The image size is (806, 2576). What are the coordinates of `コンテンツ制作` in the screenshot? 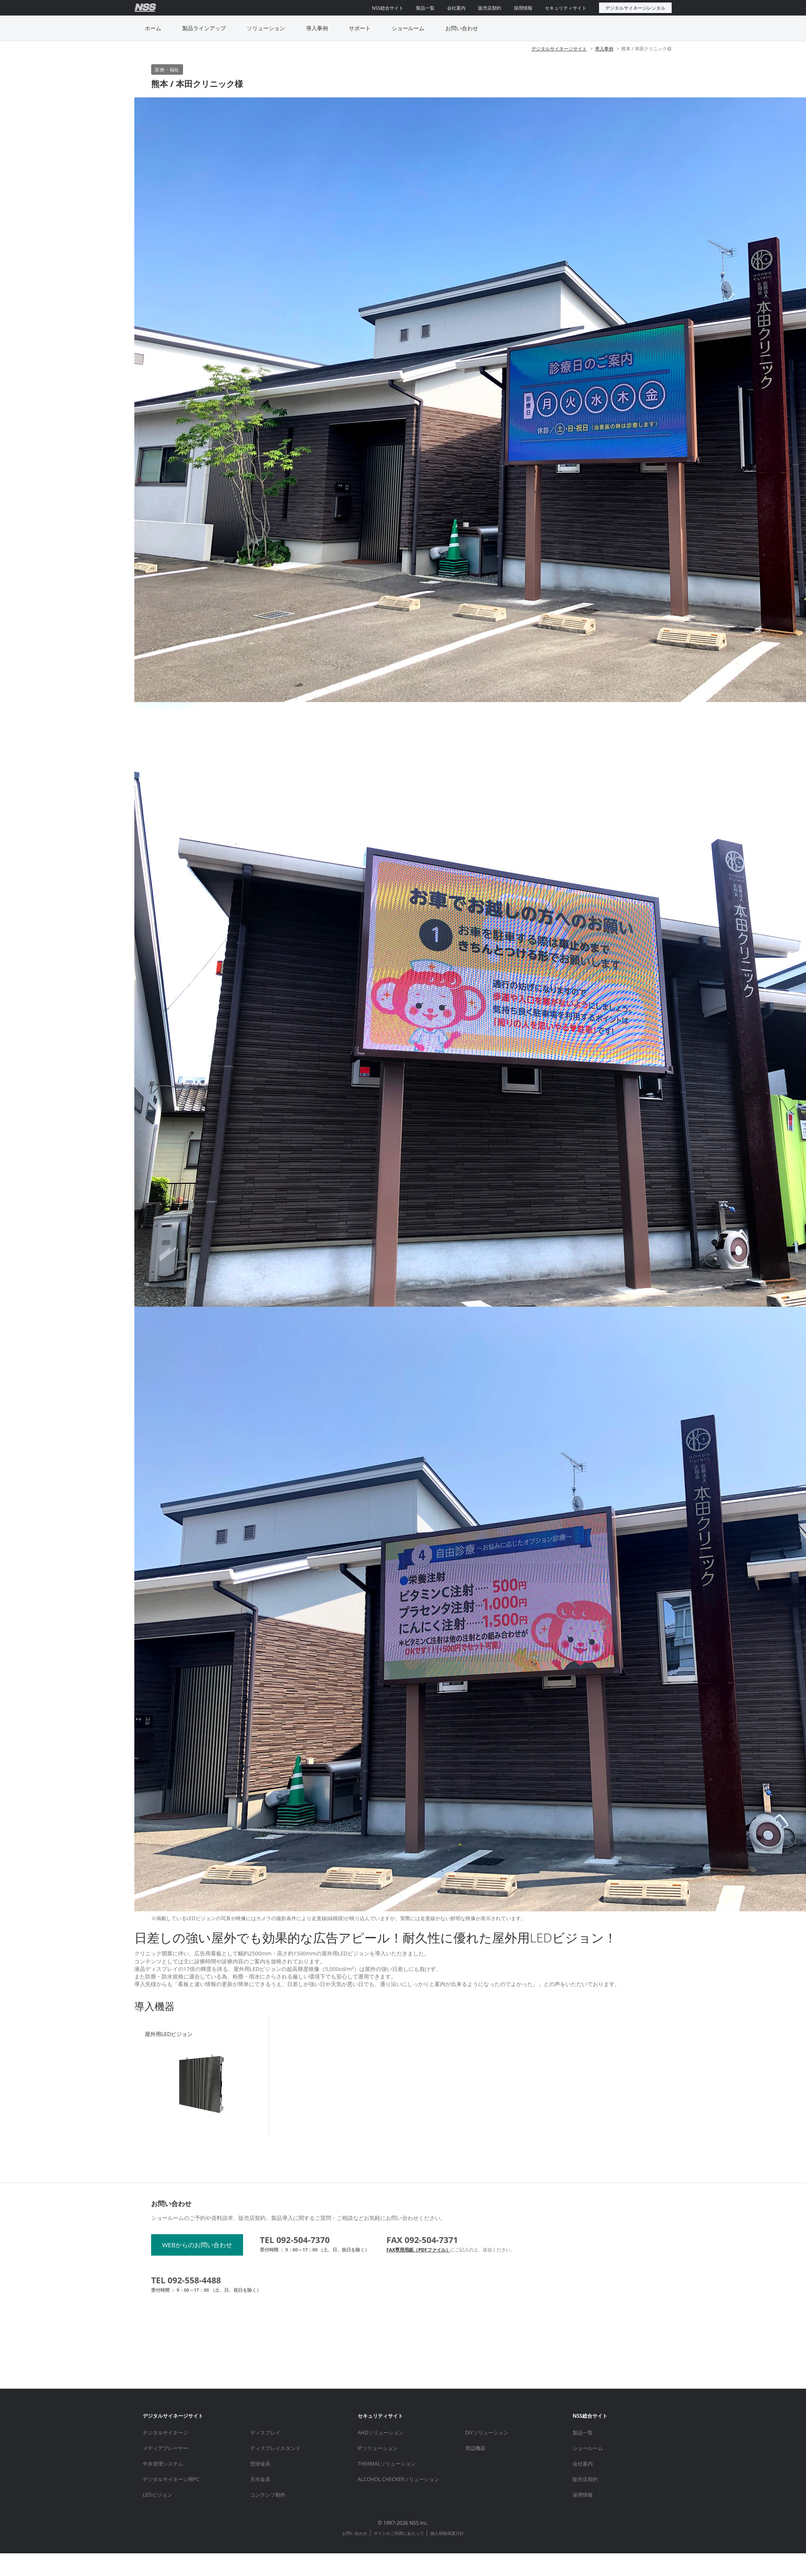 It's located at (267, 2494).